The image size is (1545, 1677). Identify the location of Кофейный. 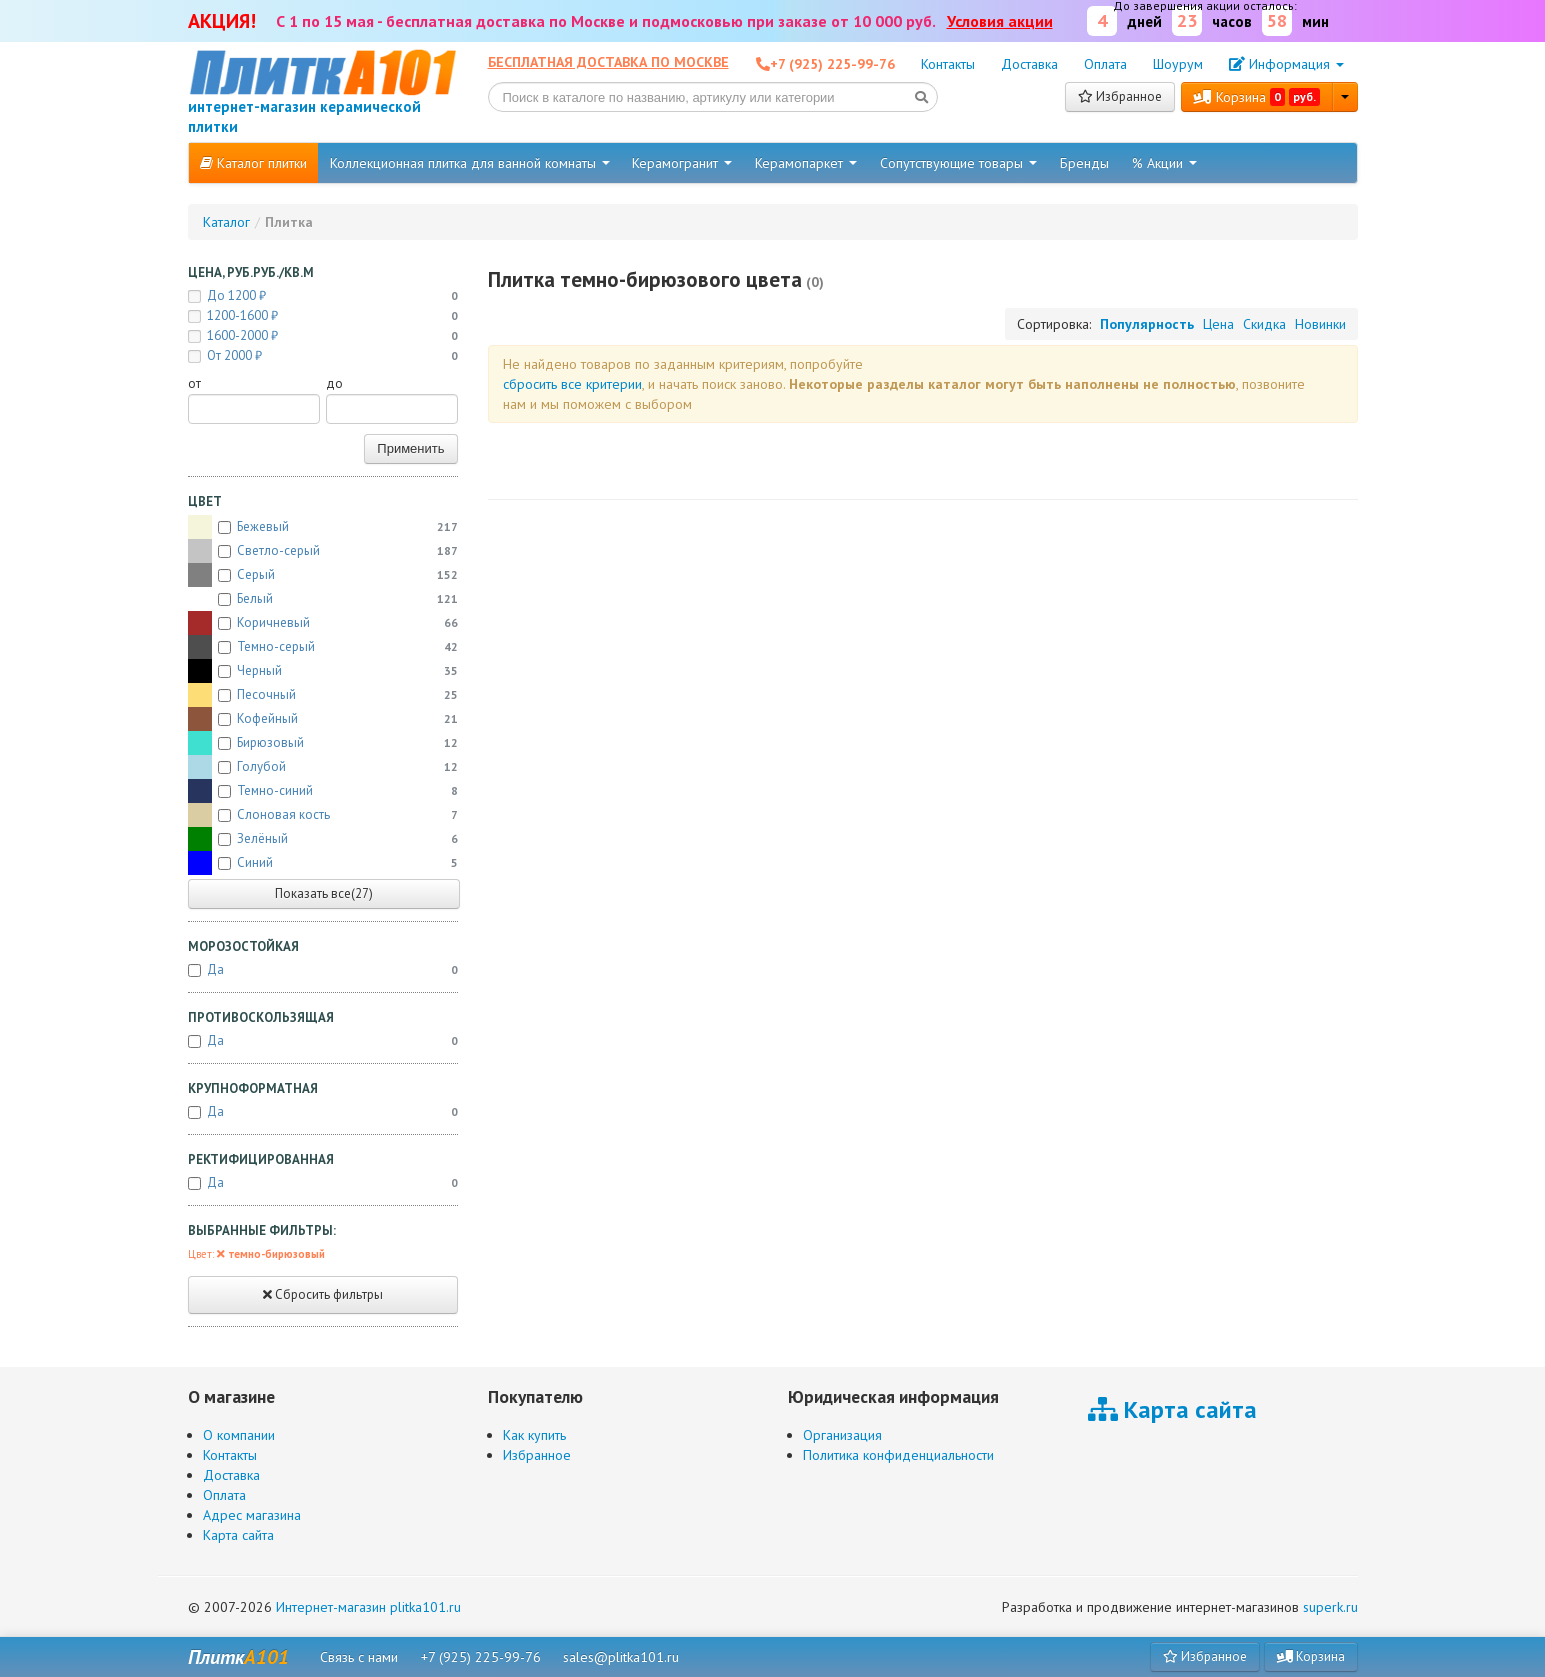
(323, 719).